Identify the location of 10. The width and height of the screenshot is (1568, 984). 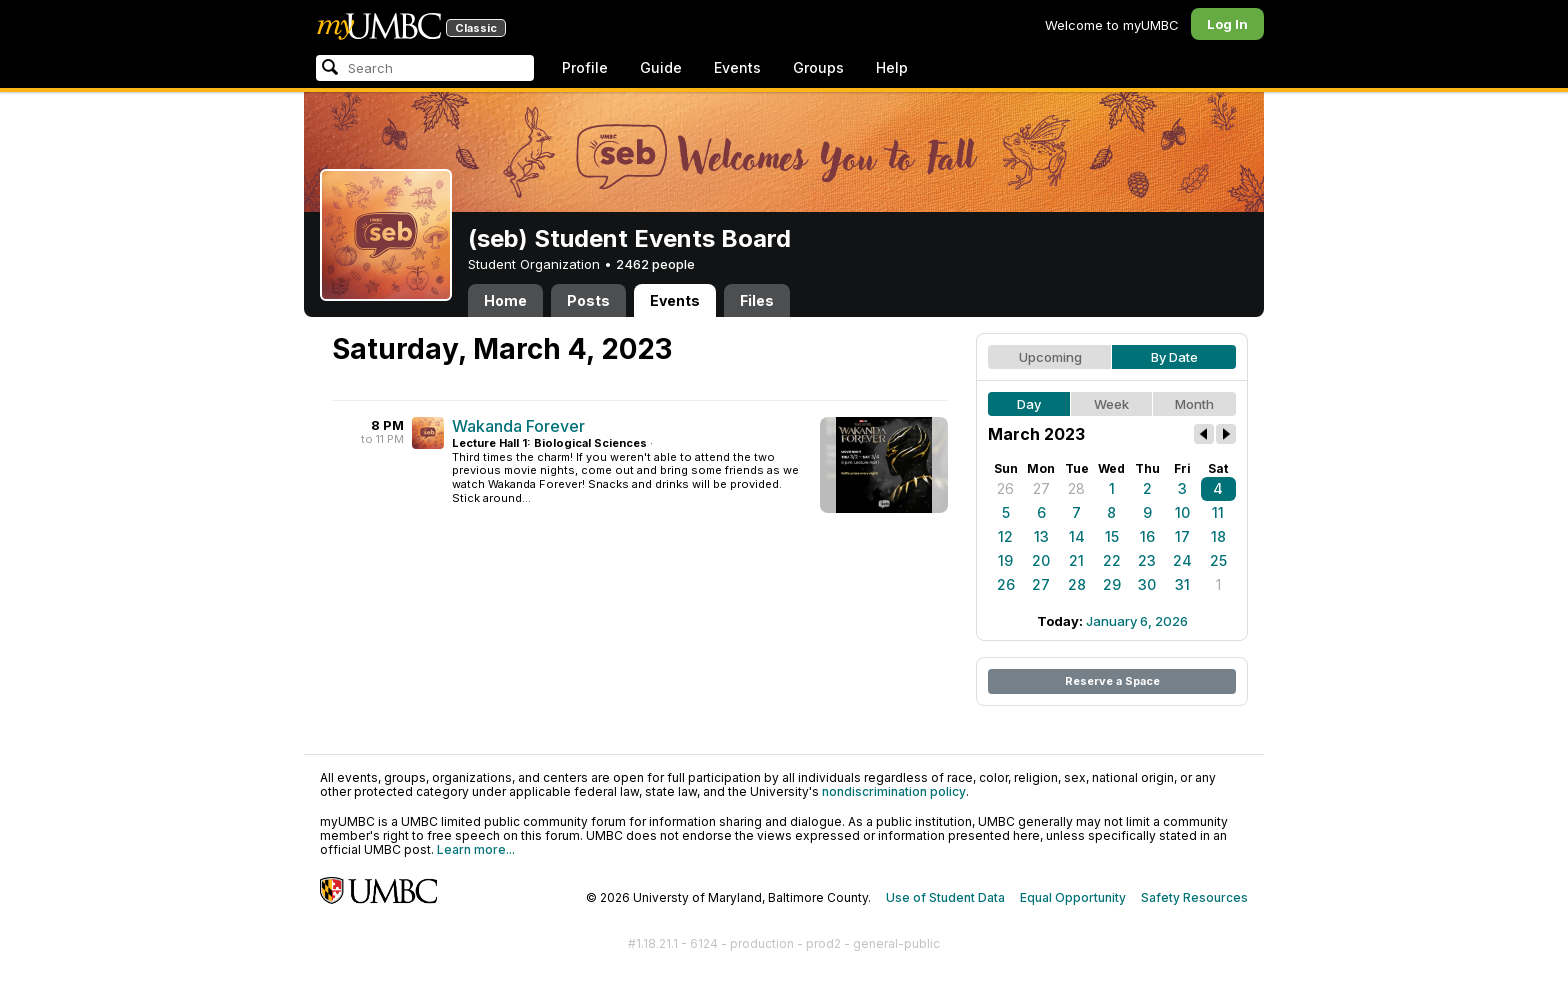
(1182, 512).